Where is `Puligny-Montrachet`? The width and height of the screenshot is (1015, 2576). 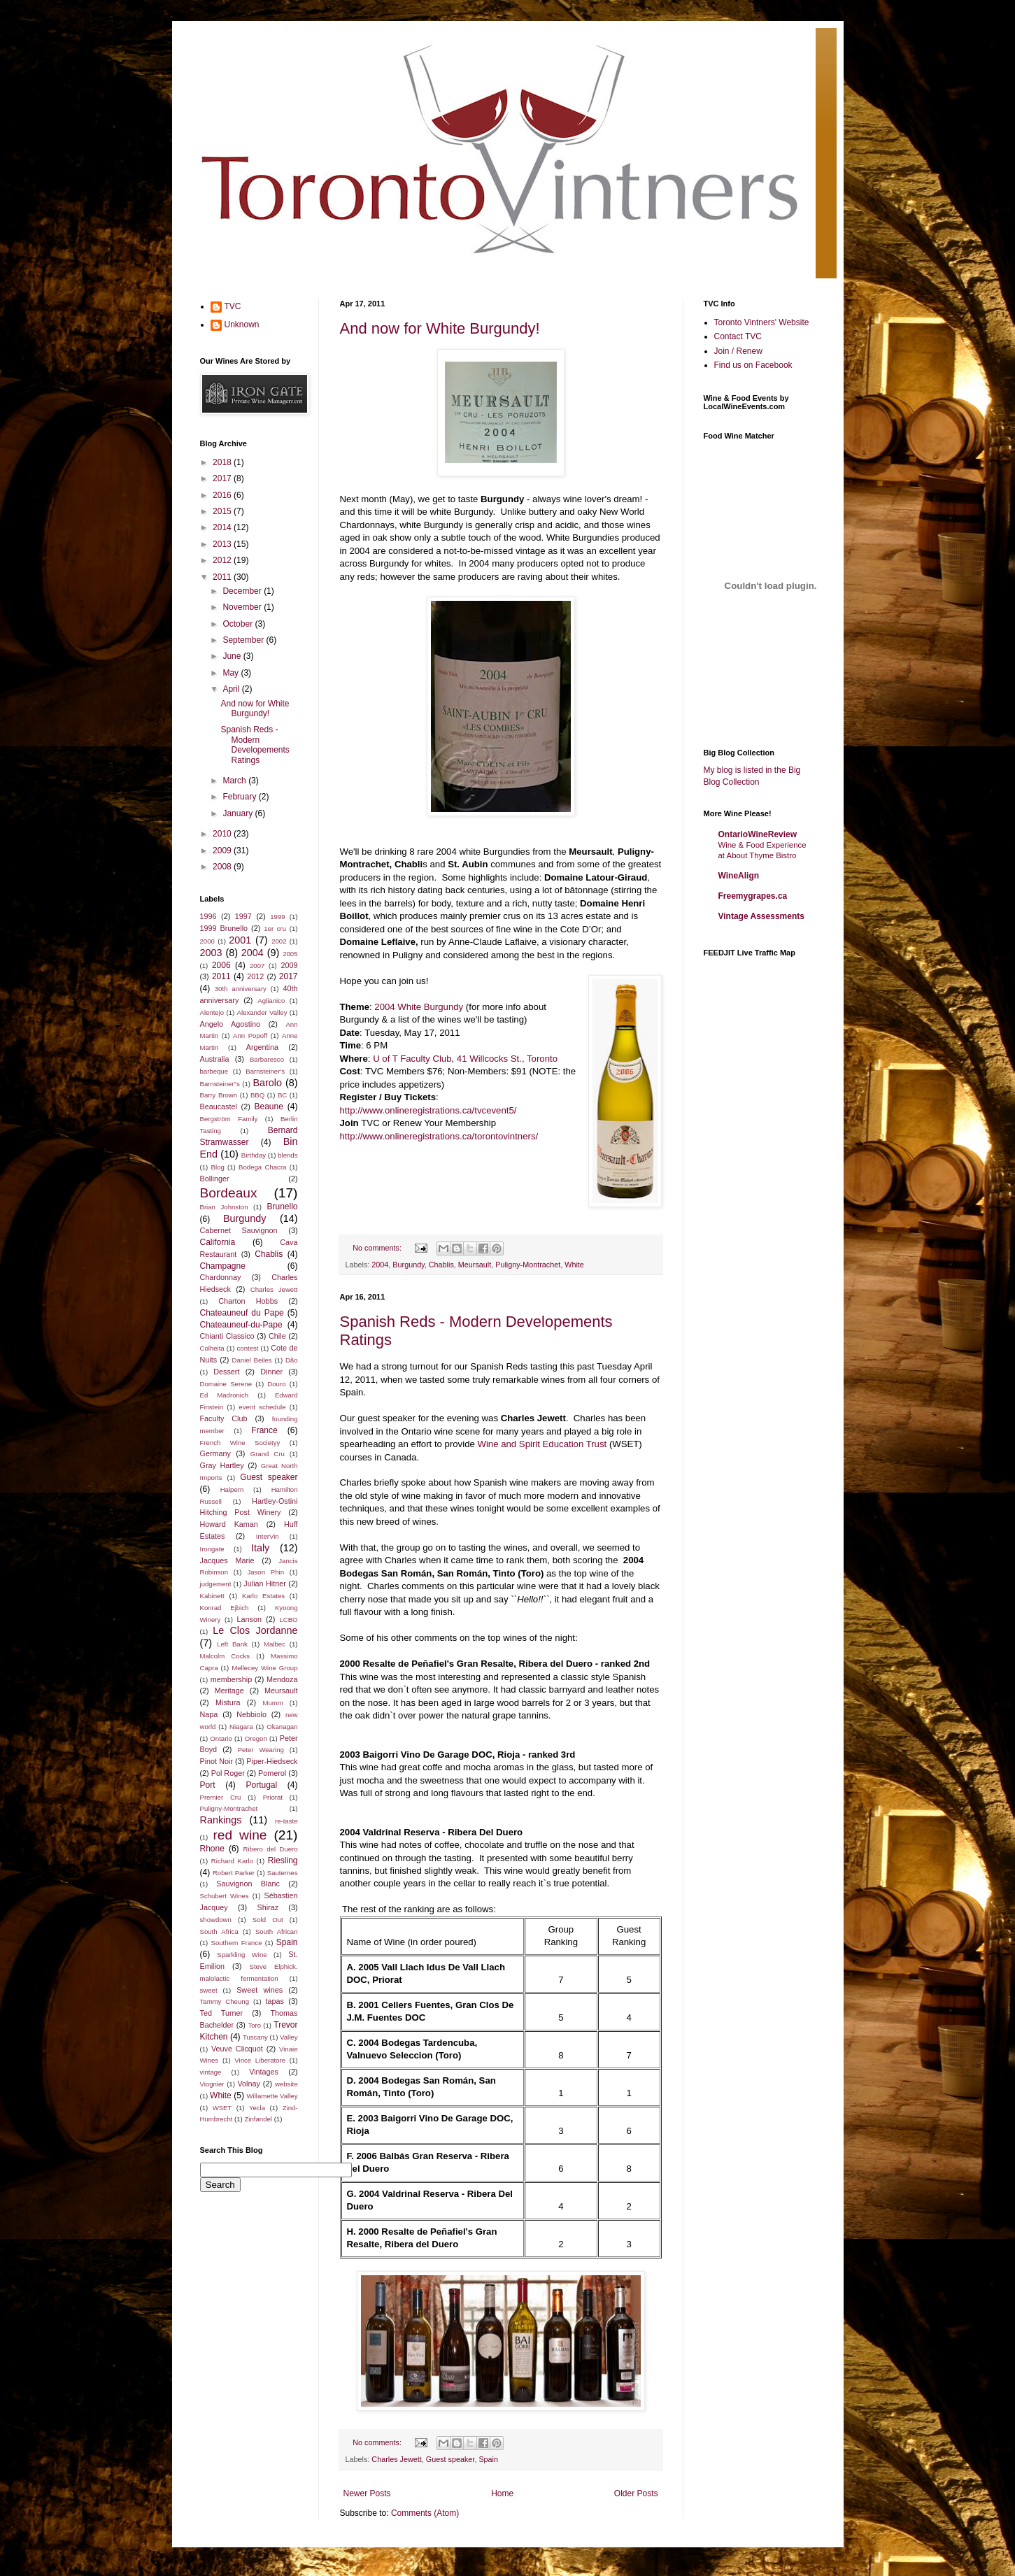 Puligny-Montrachet is located at coordinates (527, 1264).